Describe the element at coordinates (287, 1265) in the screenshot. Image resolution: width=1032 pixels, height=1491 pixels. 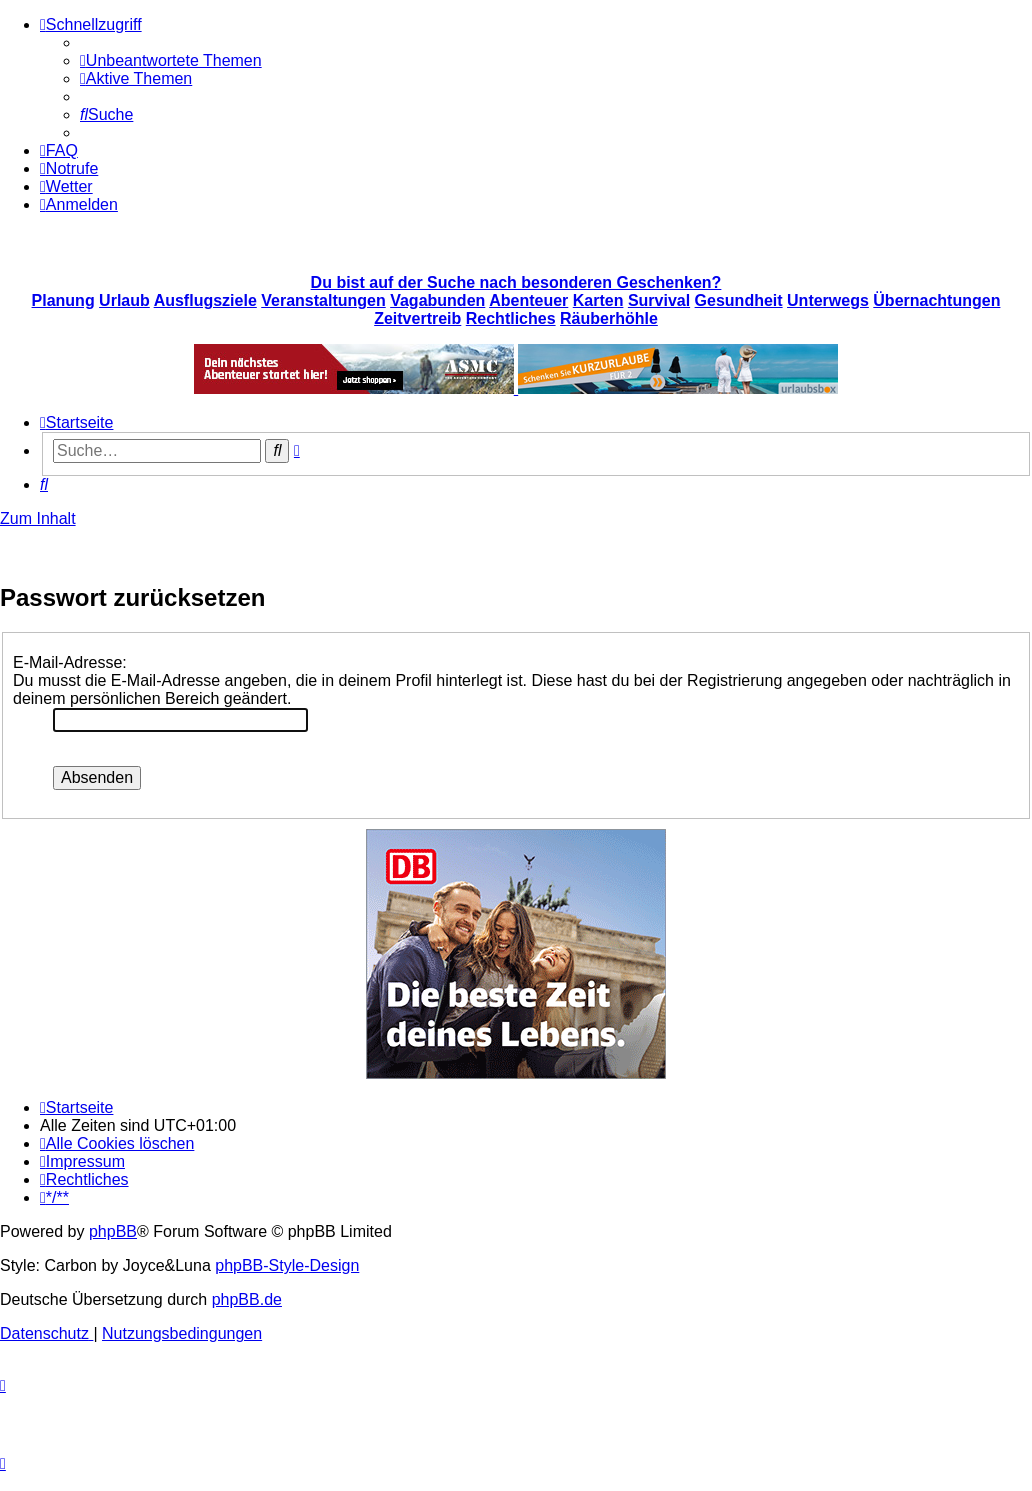
I see `phpBB-Style-Design` at that location.